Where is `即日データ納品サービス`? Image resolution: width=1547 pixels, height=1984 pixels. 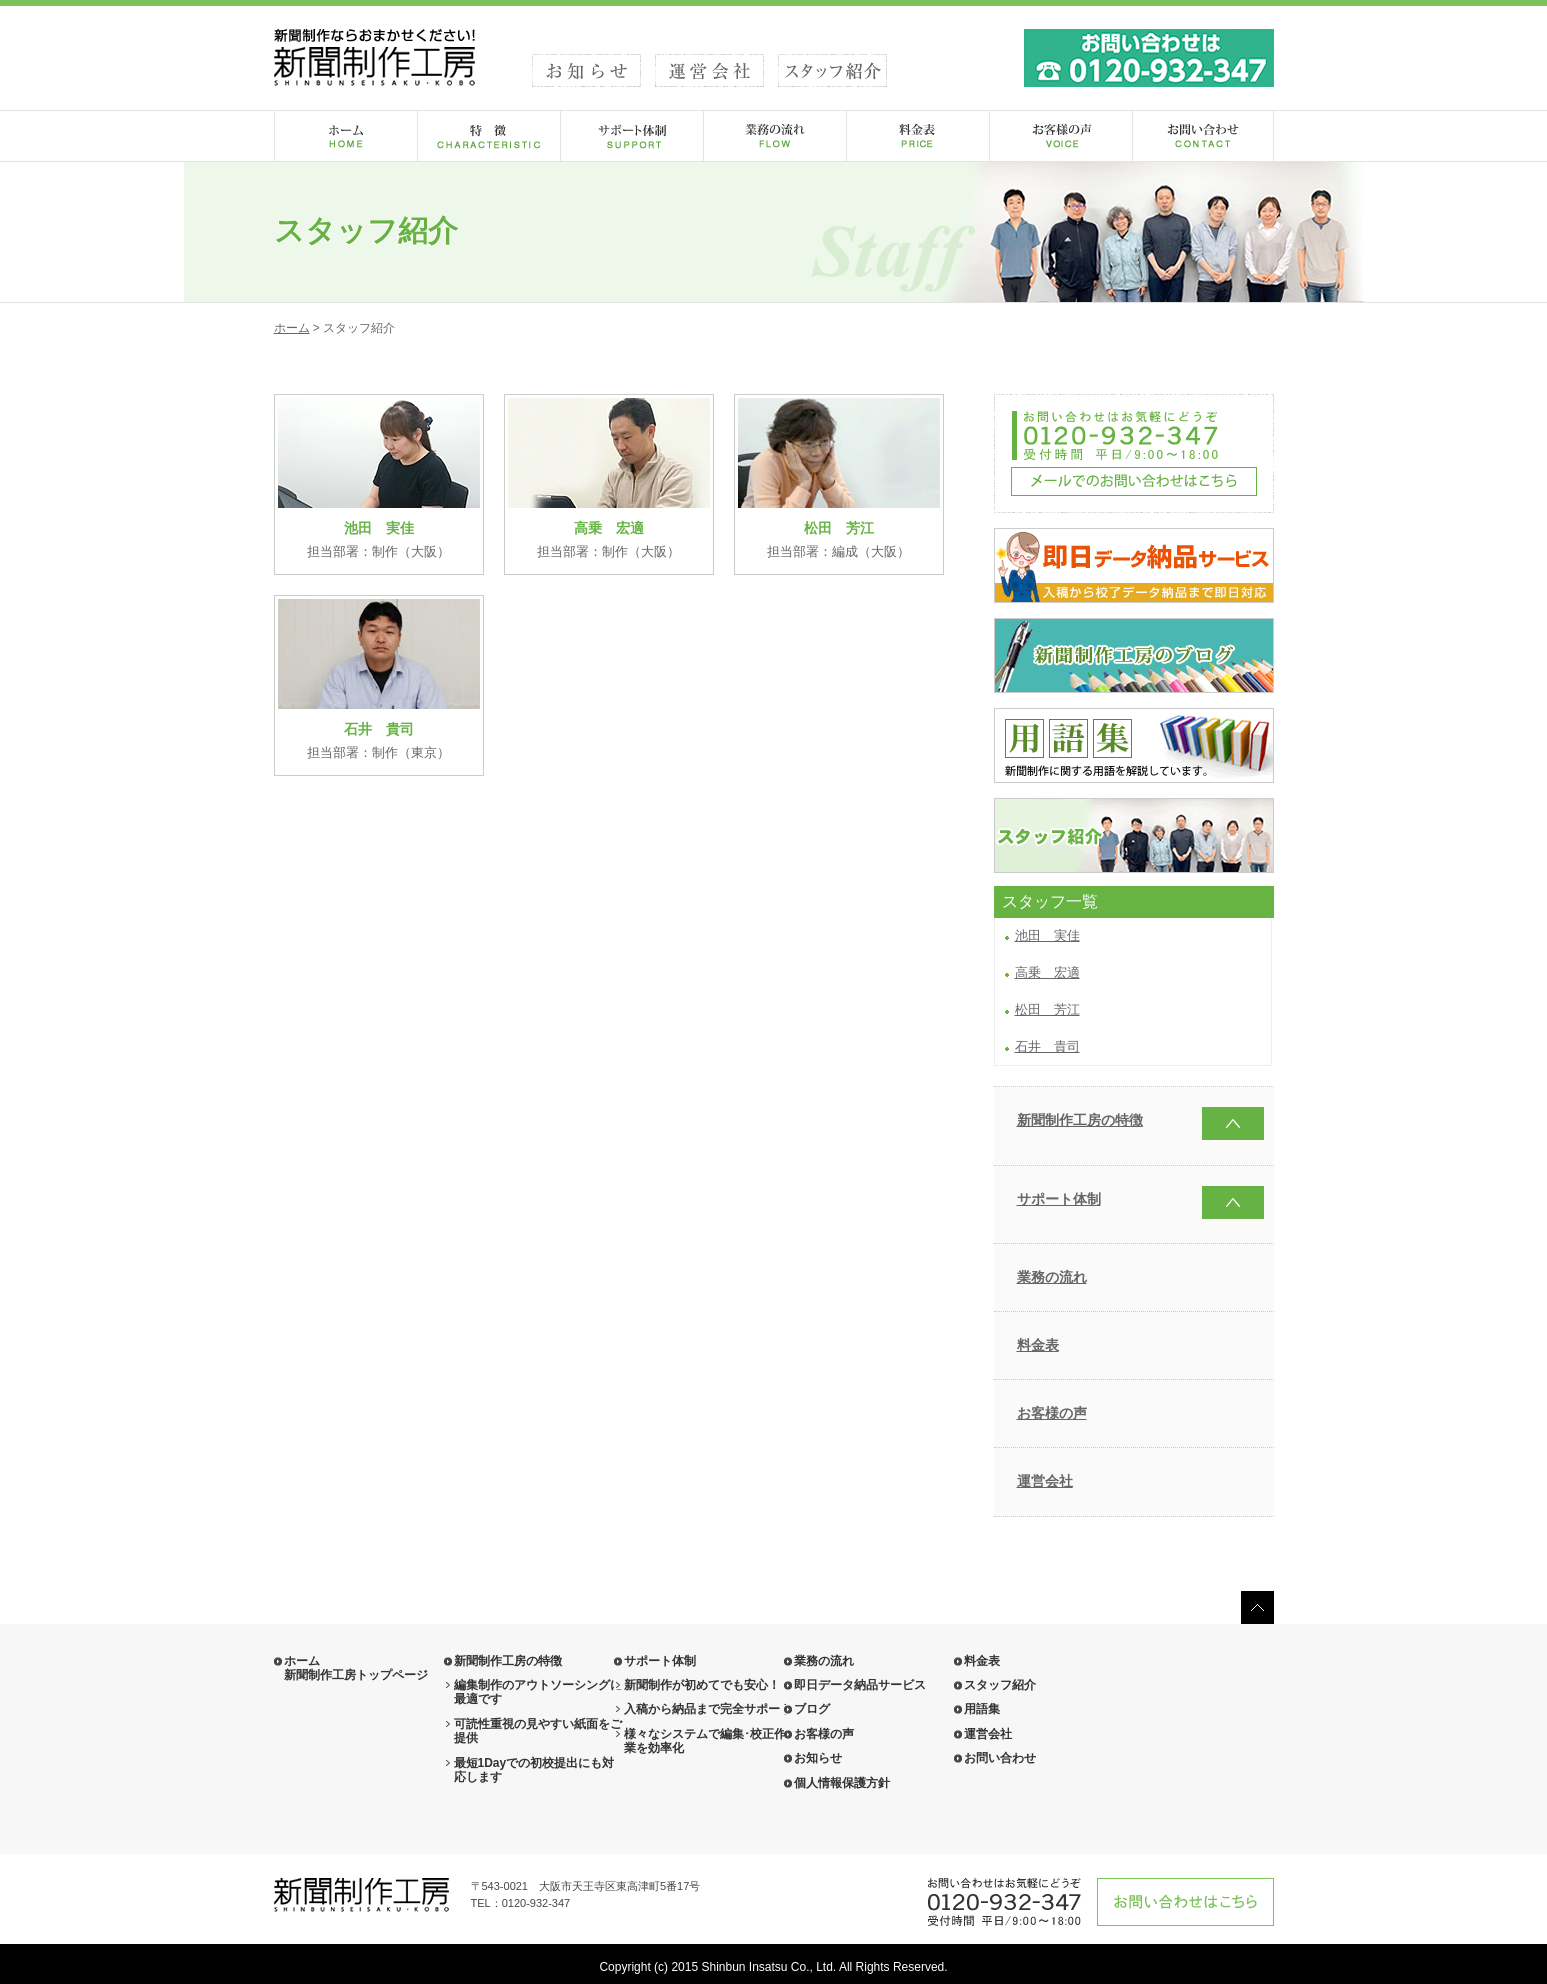 即日データ納品サービス is located at coordinates (860, 1685).